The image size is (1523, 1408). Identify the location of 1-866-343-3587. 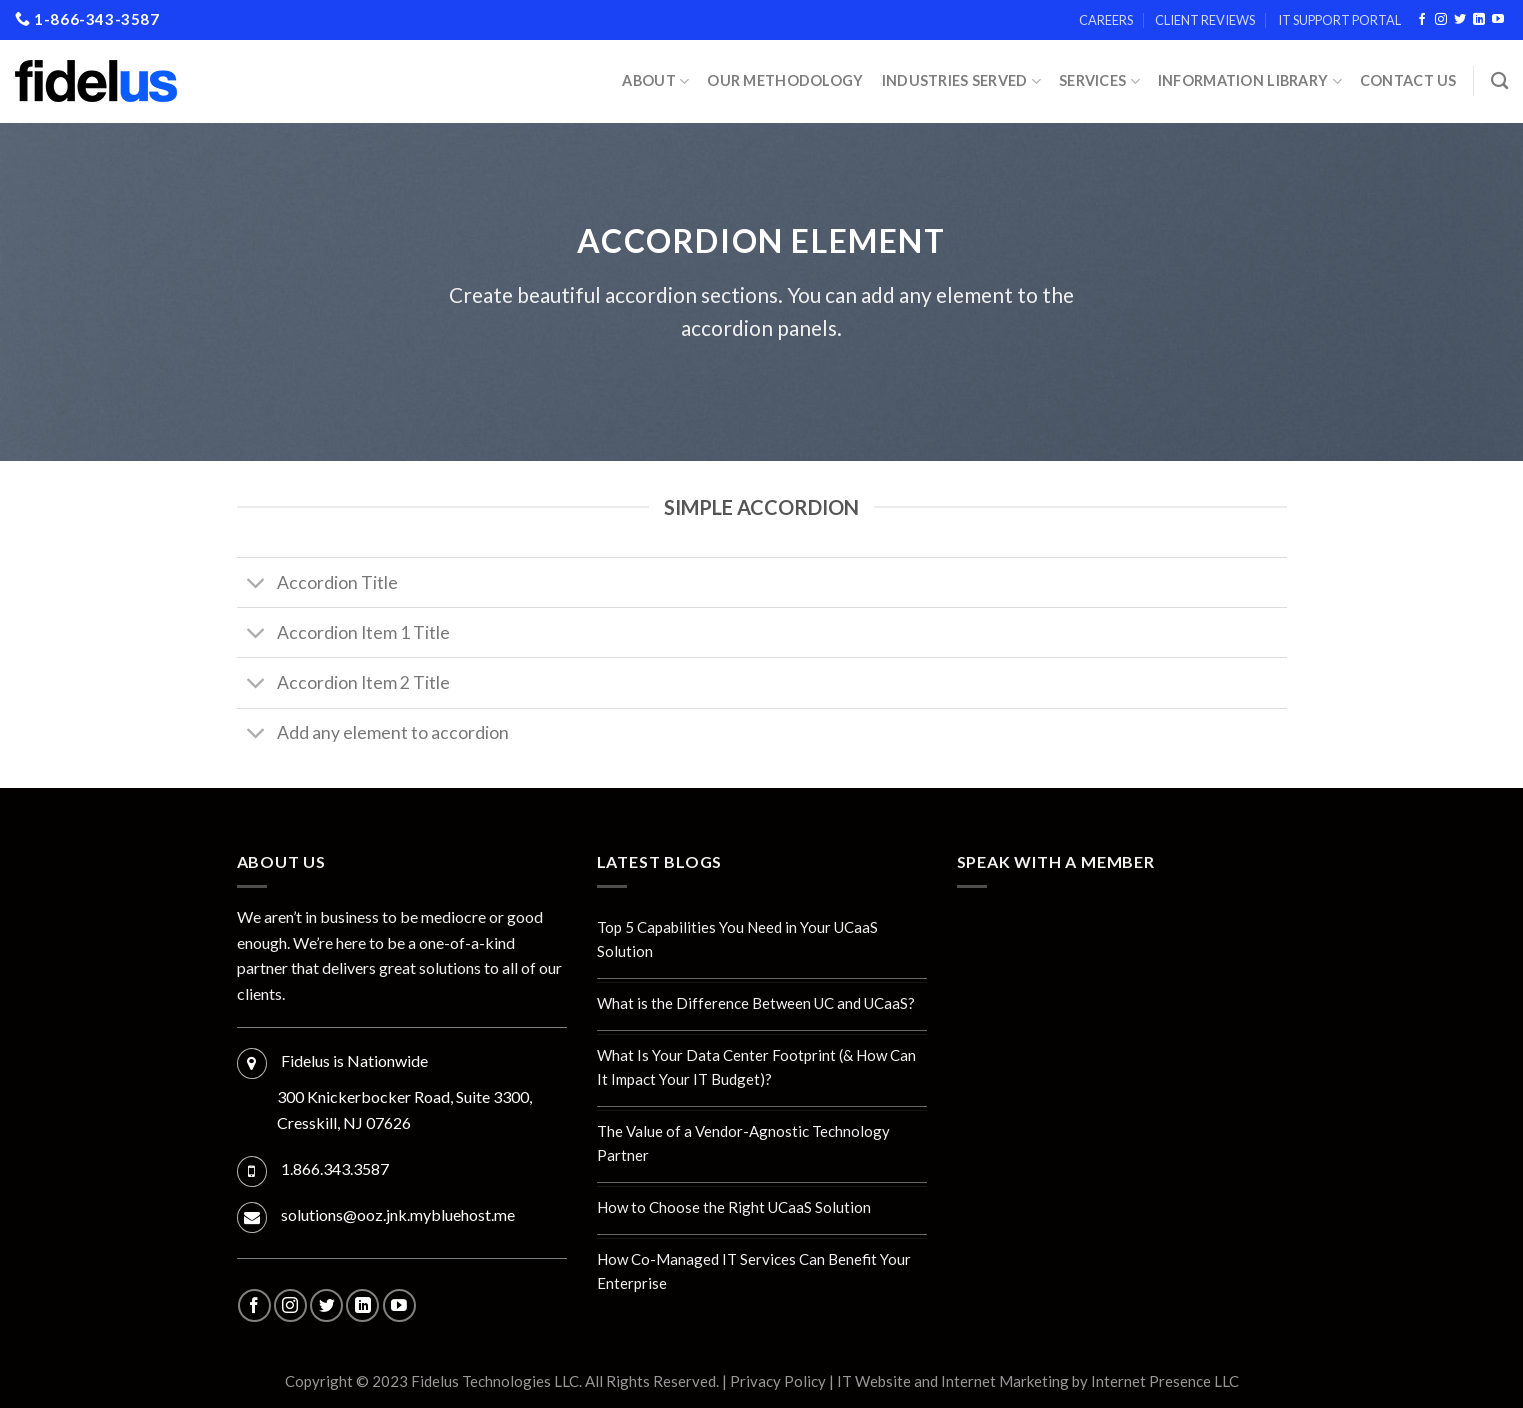
(87, 19).